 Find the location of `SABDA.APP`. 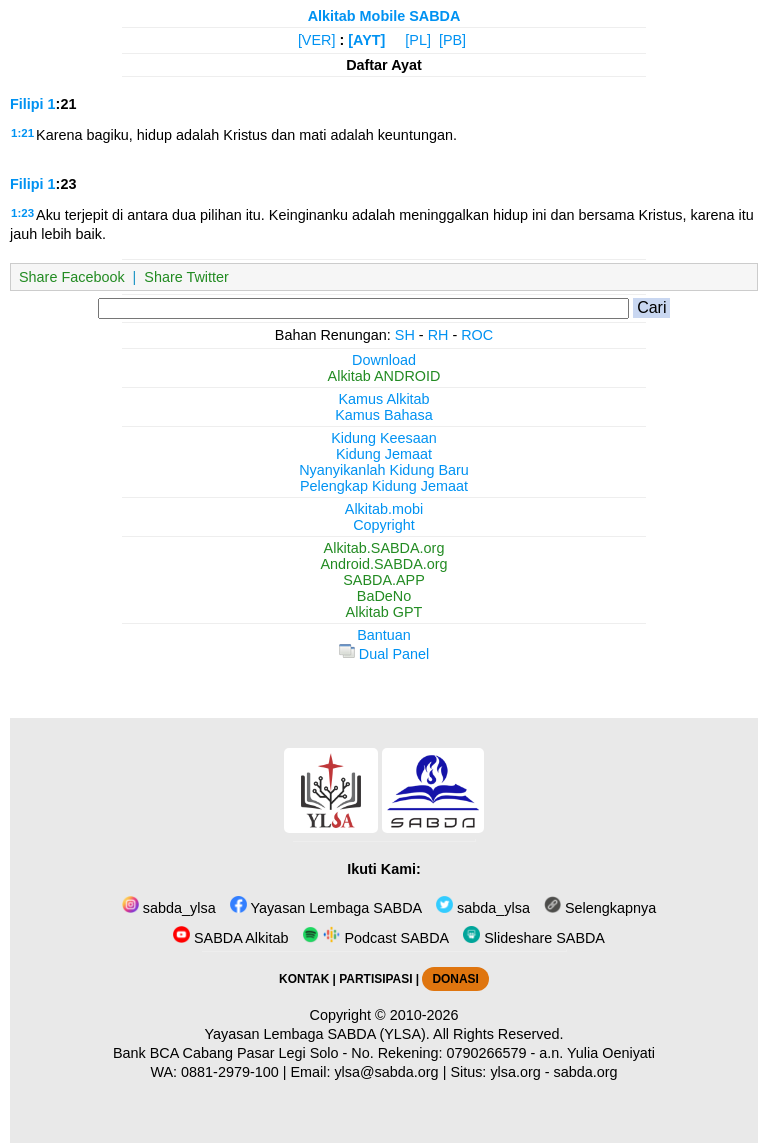

SABDA.APP is located at coordinates (384, 580).